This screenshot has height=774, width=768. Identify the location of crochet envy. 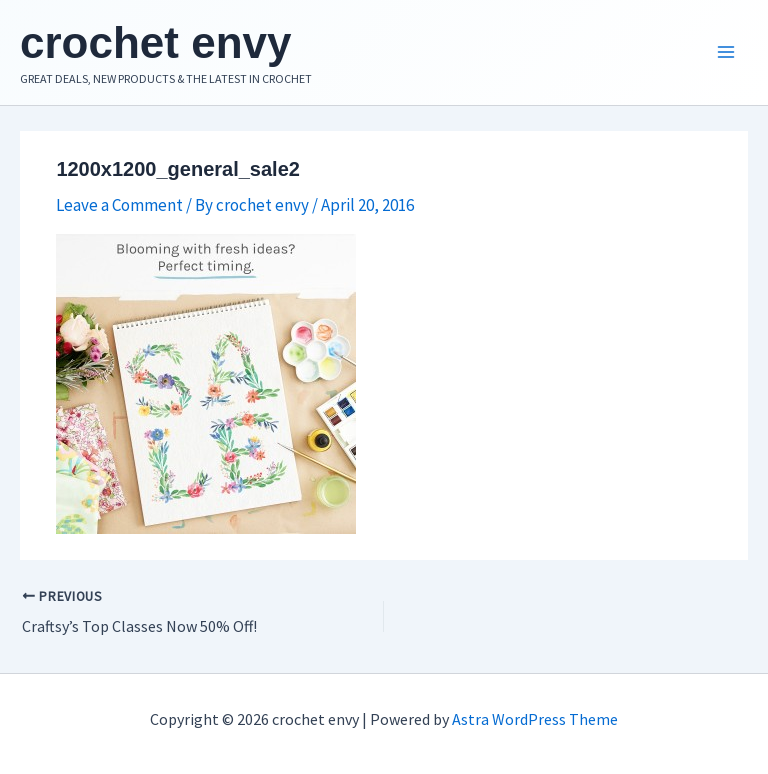
(155, 42).